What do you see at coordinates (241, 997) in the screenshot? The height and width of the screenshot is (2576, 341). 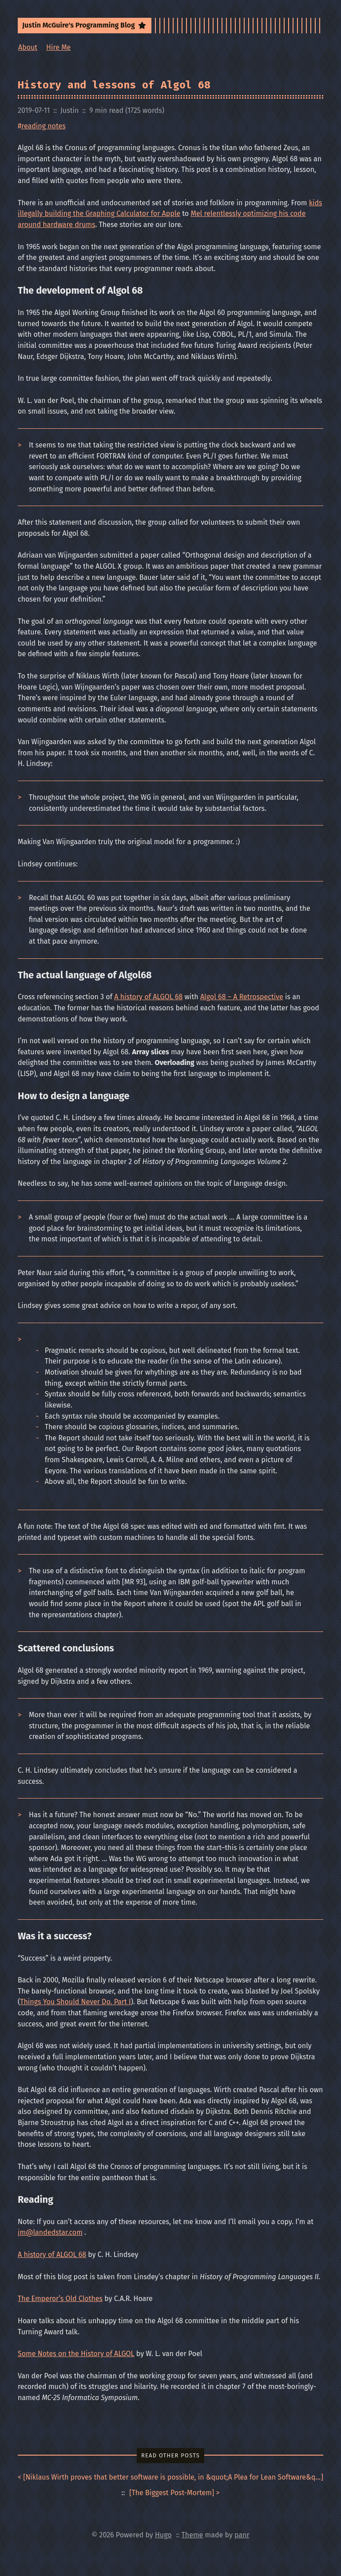 I see `Algol 68 – A Retrospective` at bounding box center [241, 997].